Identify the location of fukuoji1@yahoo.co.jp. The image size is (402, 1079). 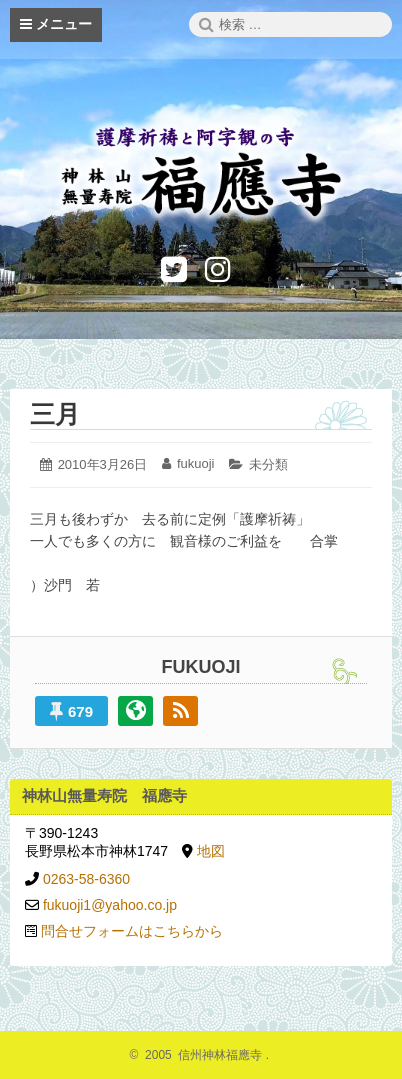
(110, 905).